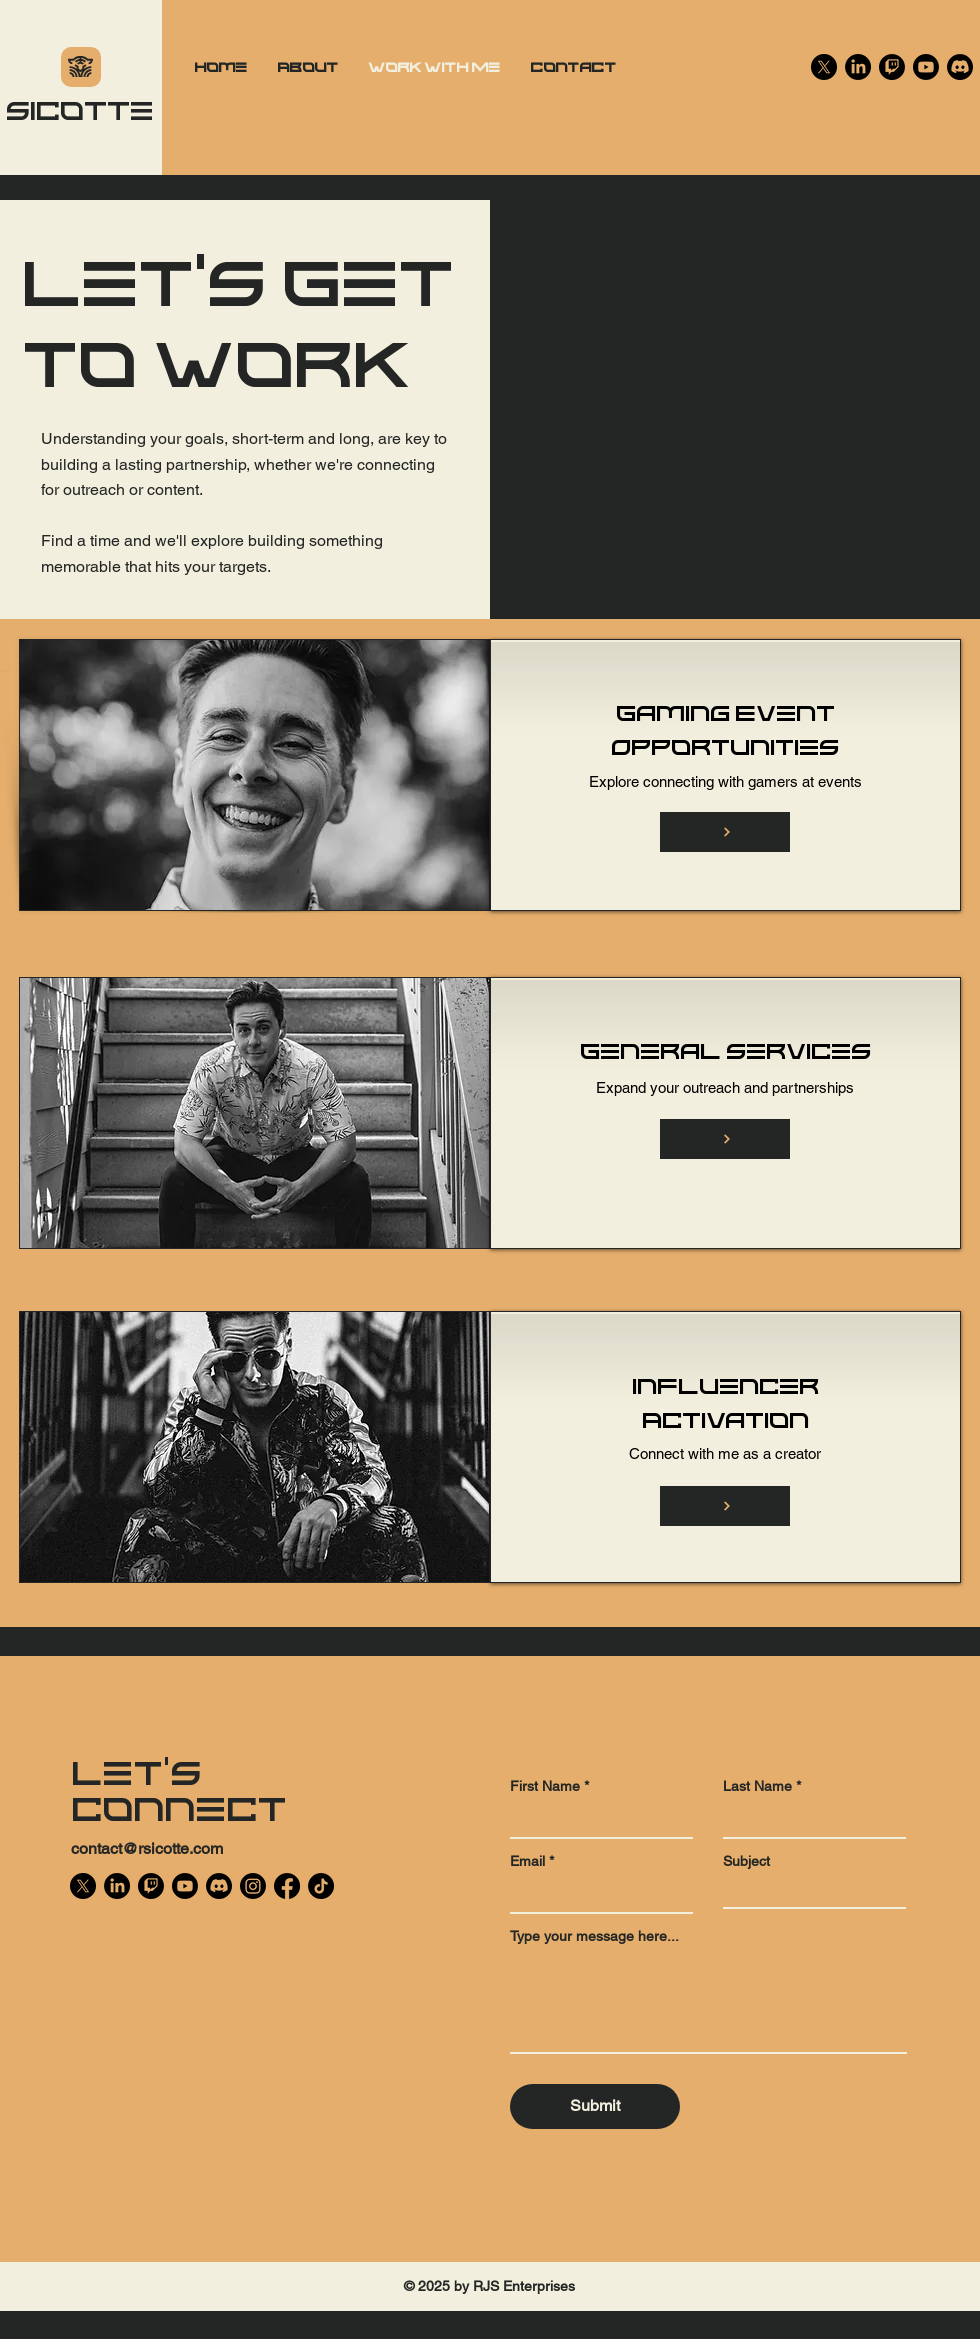  Describe the element at coordinates (79, 108) in the screenshot. I see `Sicotte` at that location.